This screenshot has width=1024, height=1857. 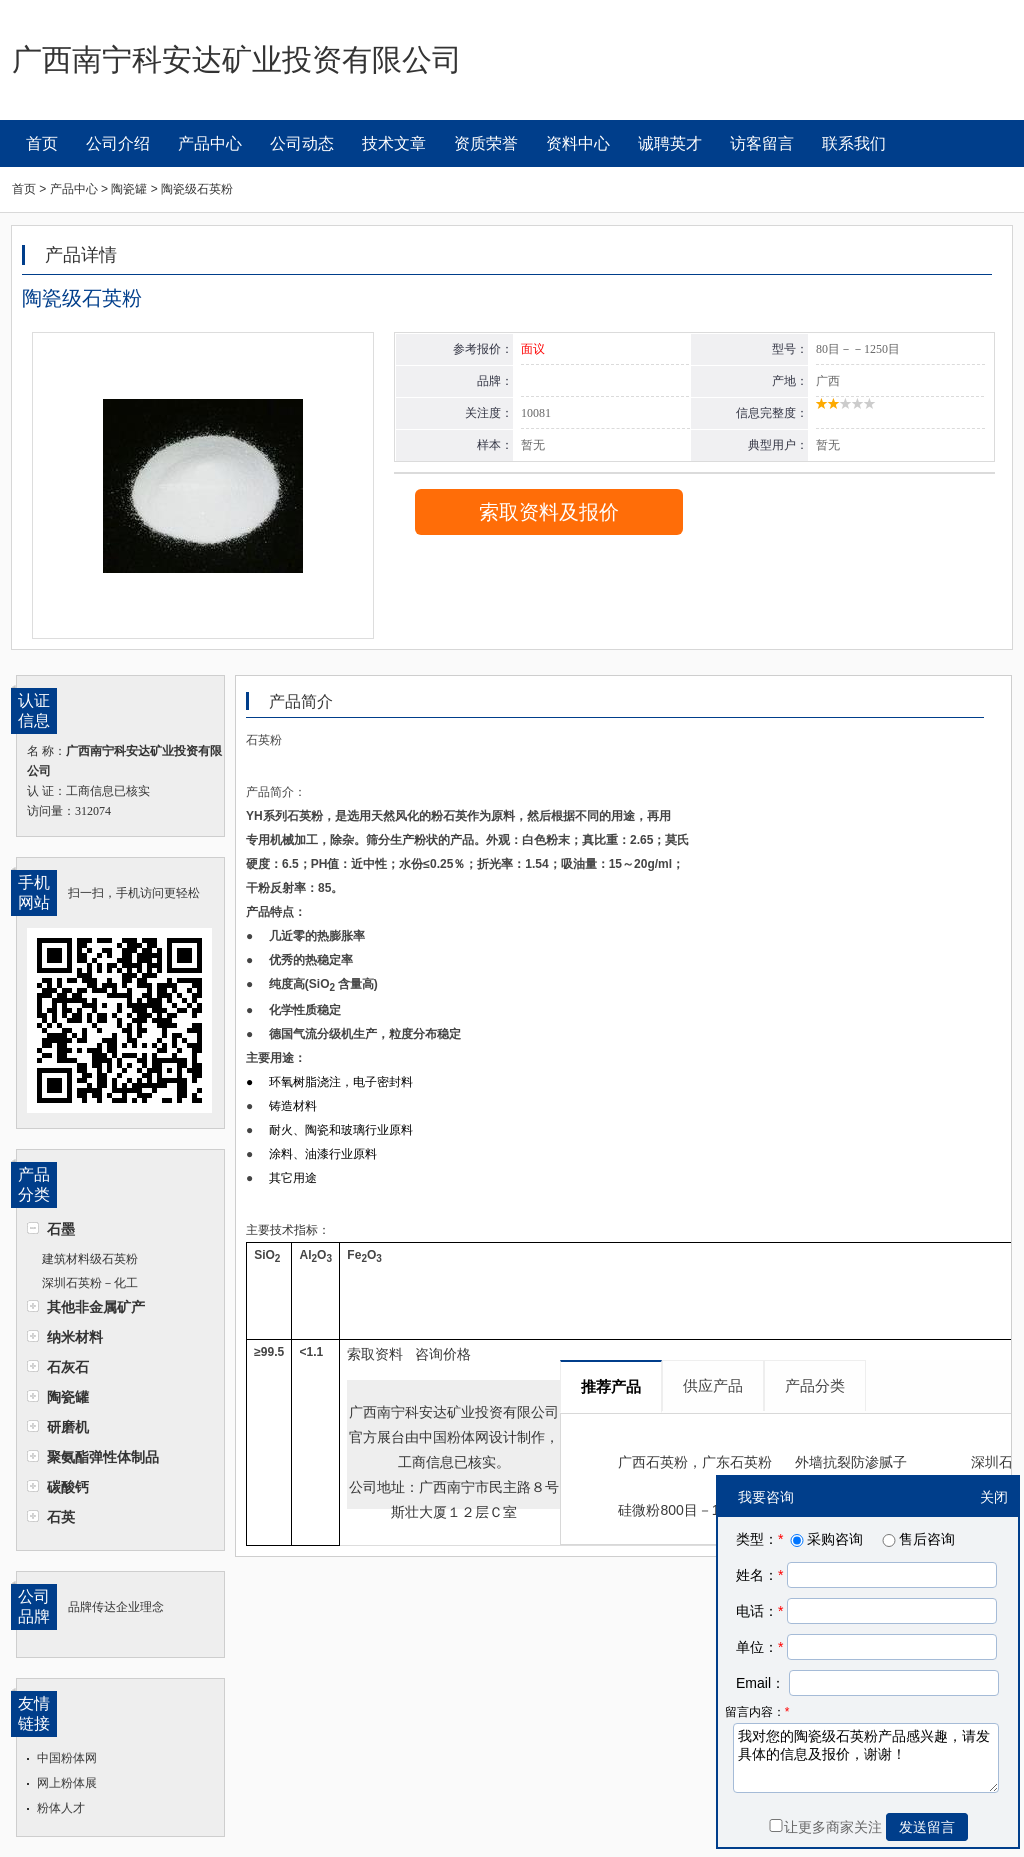 I want to click on 我对您的陶瓷级石英粉产品感兴趣，请发具体的信息及报价，谢谢！, so click(x=866, y=1758).